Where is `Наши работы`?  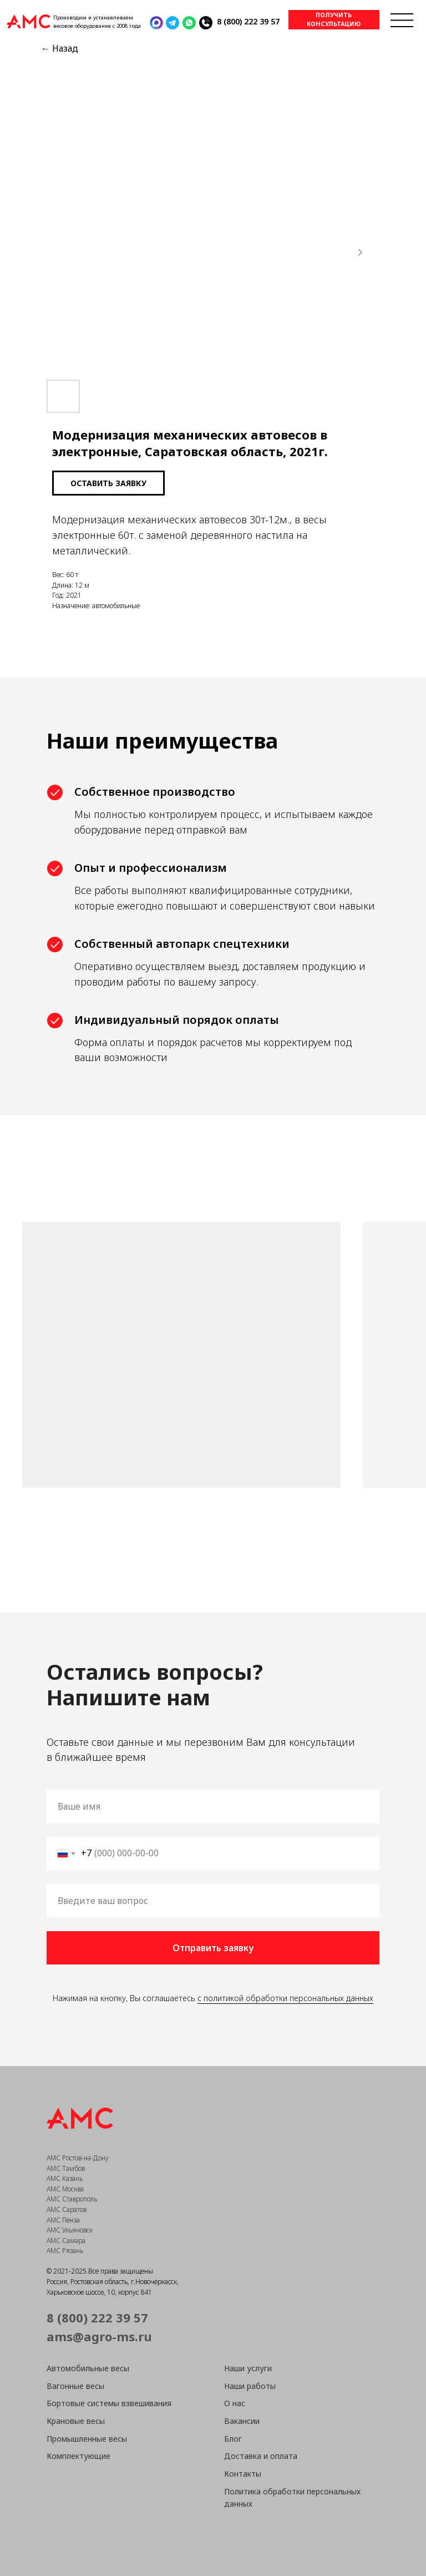 Наши работы is located at coordinates (250, 2386).